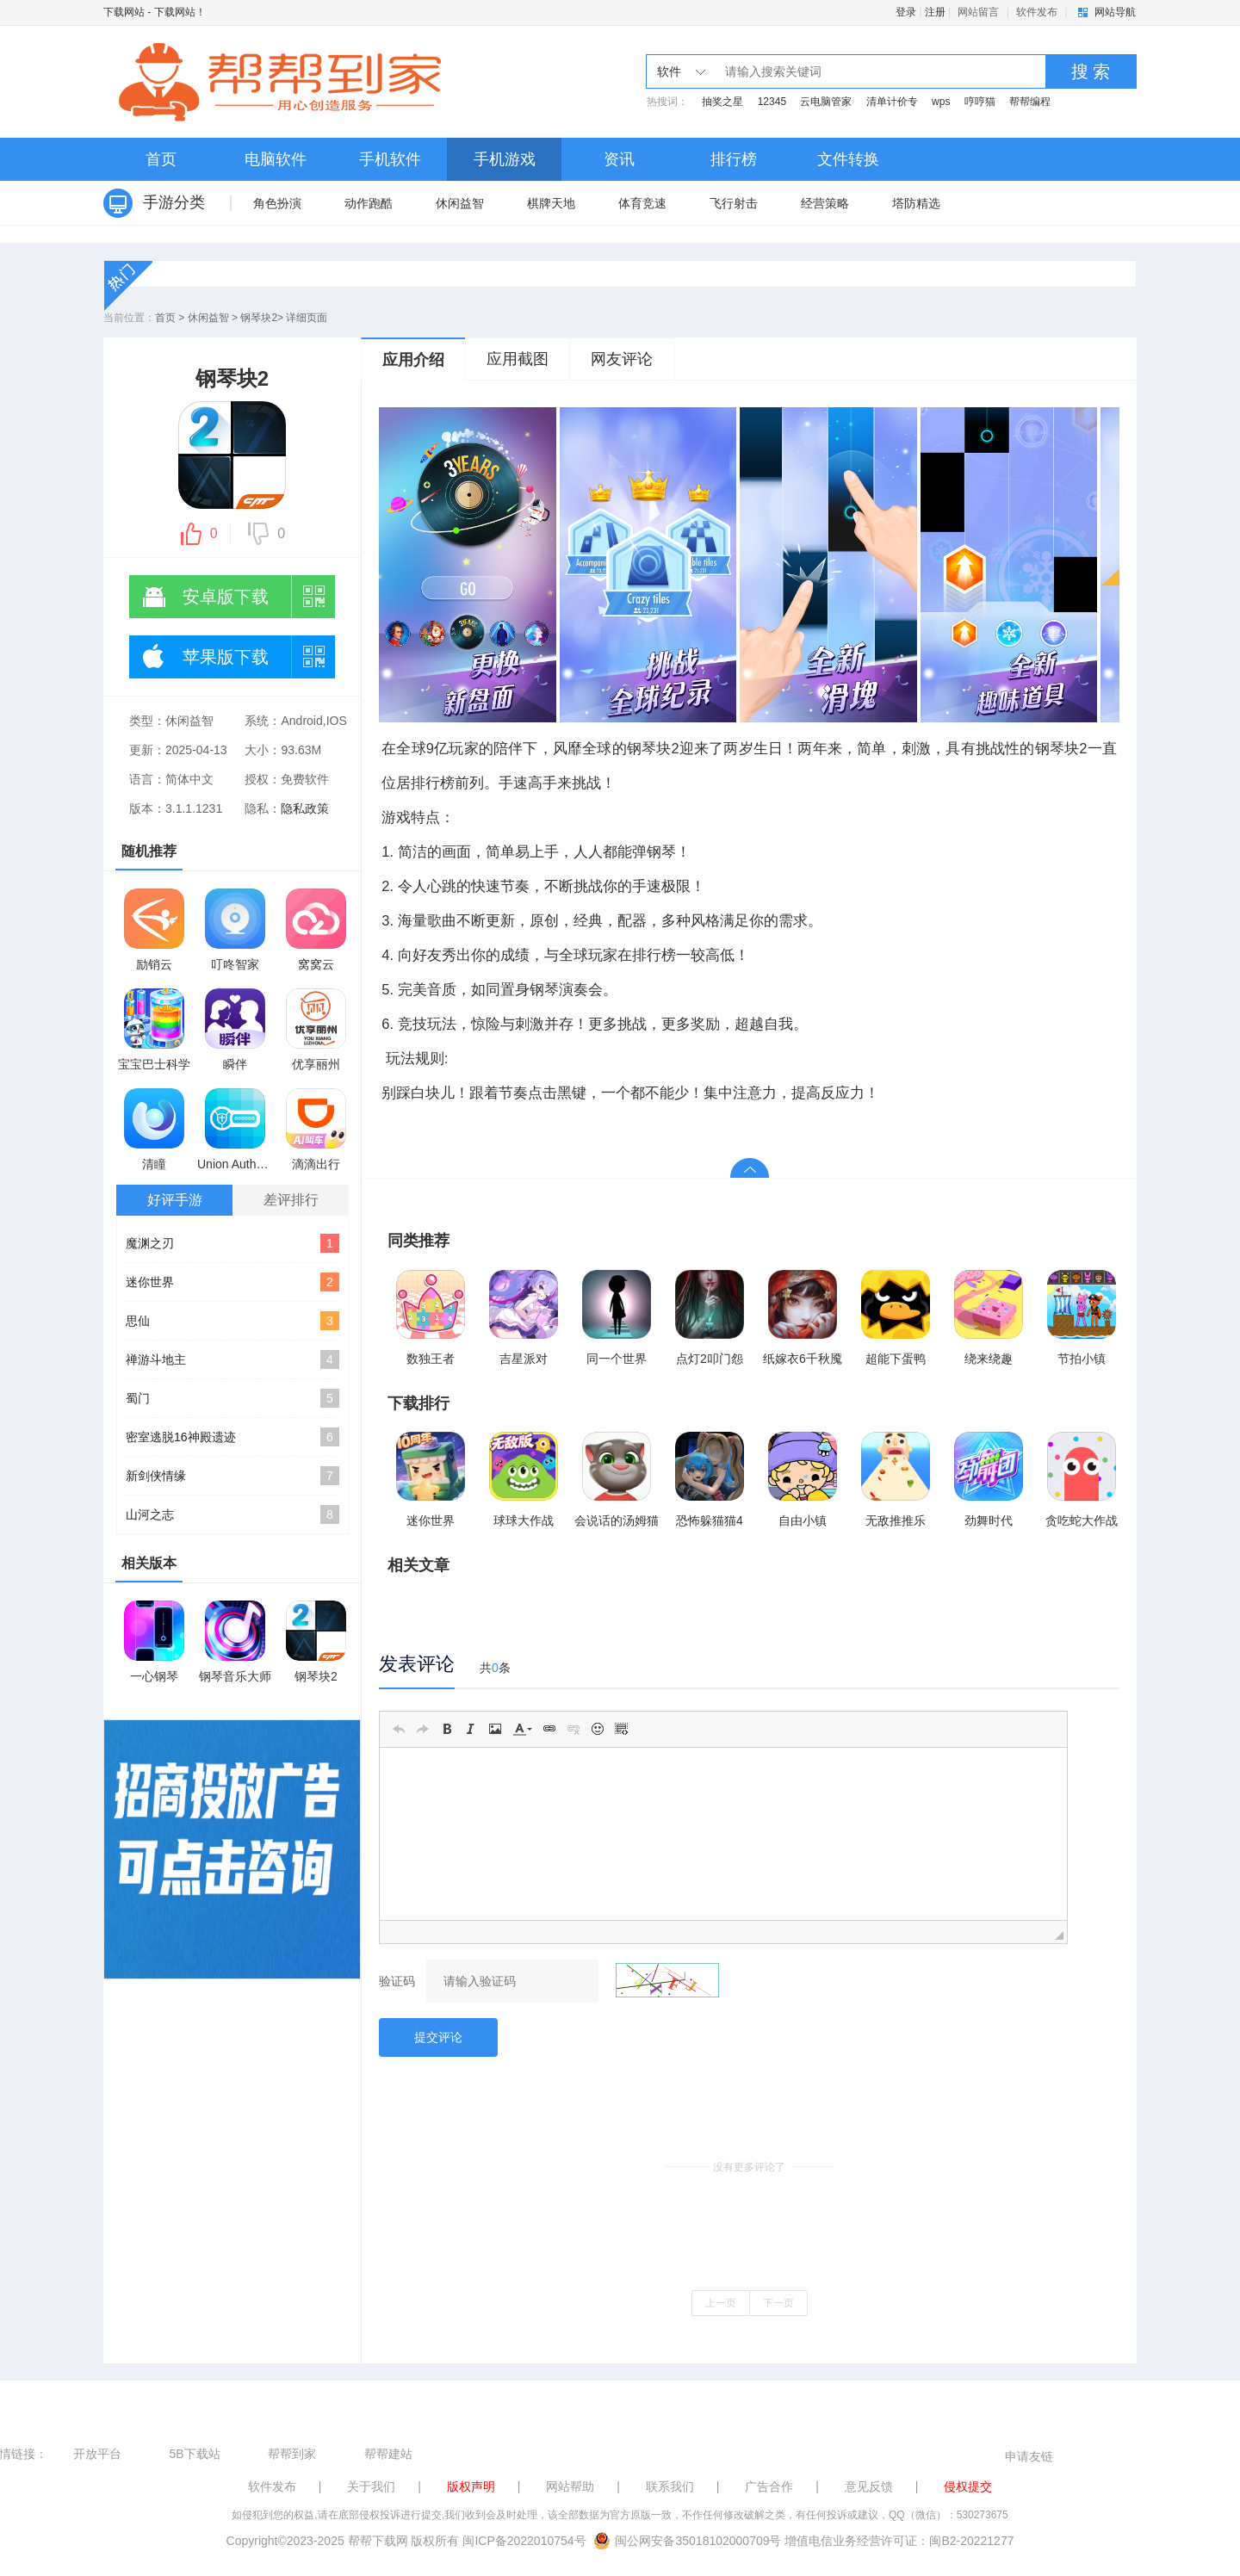 The height and width of the screenshot is (2576, 1240). What do you see at coordinates (524, 2541) in the screenshot?
I see `闽ICP备2022010754号` at bounding box center [524, 2541].